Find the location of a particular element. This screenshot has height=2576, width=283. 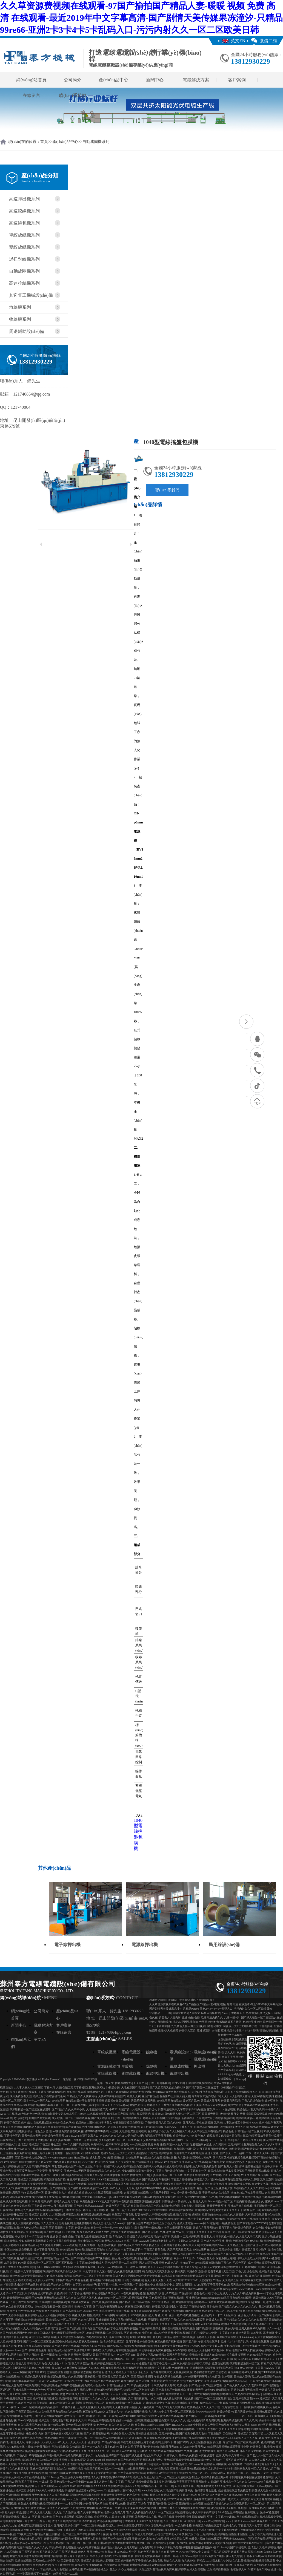

日本色婷婷 is located at coordinates (111, 2446).